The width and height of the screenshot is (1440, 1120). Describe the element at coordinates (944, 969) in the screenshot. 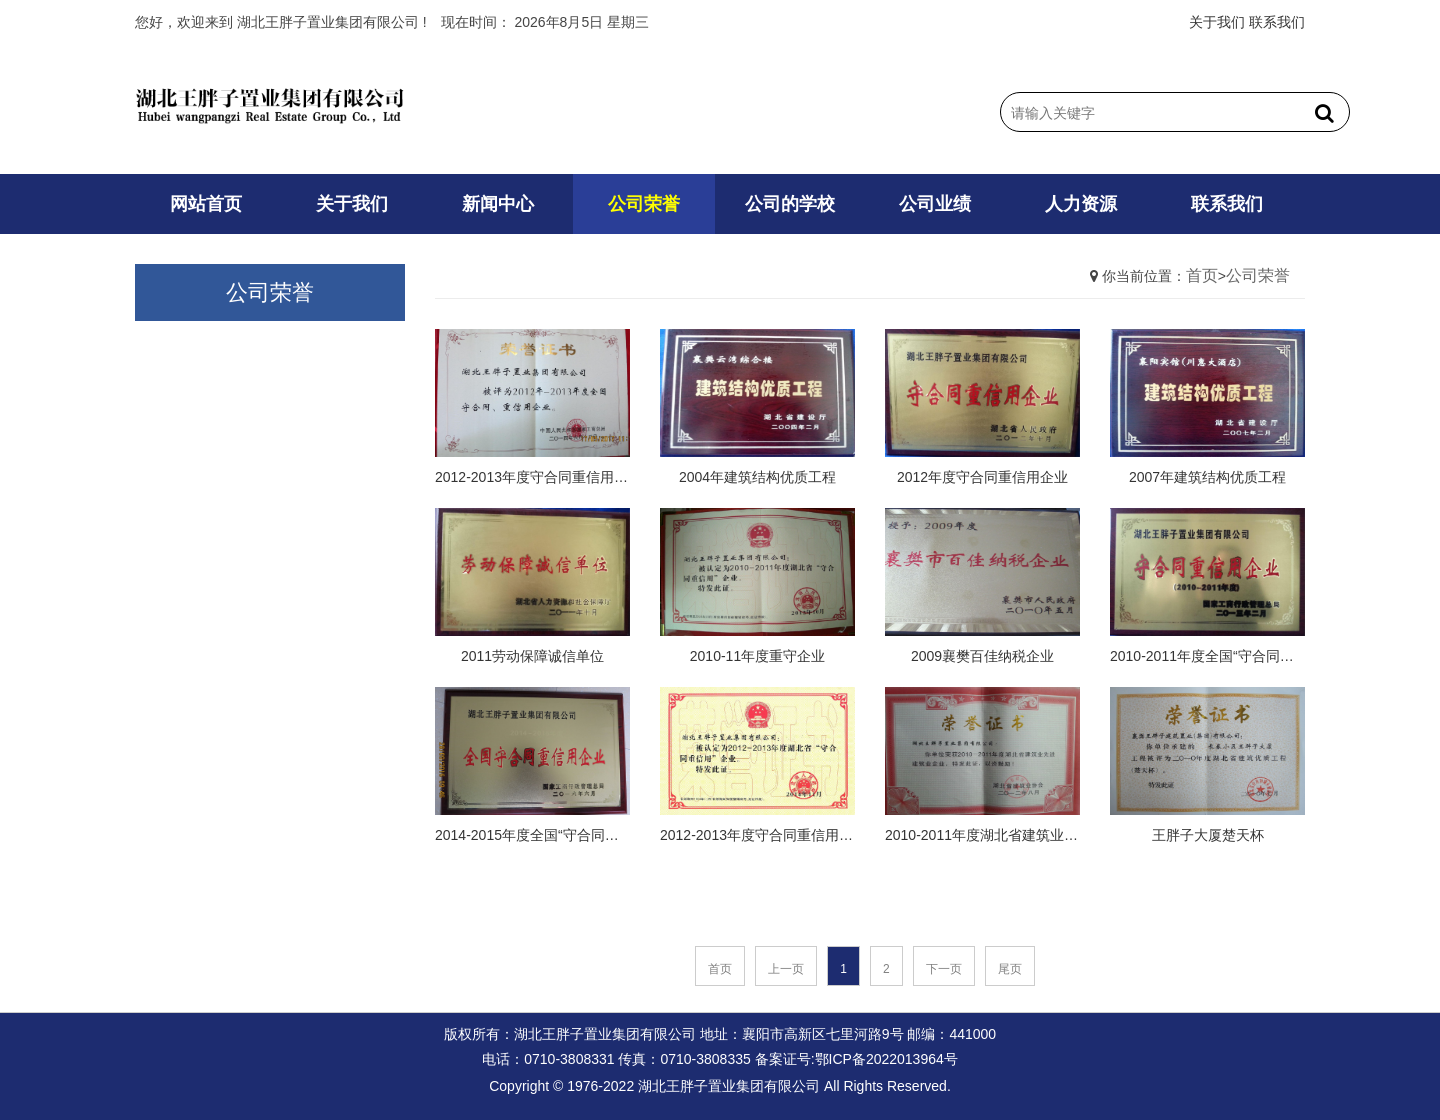

I see `下一页` at that location.